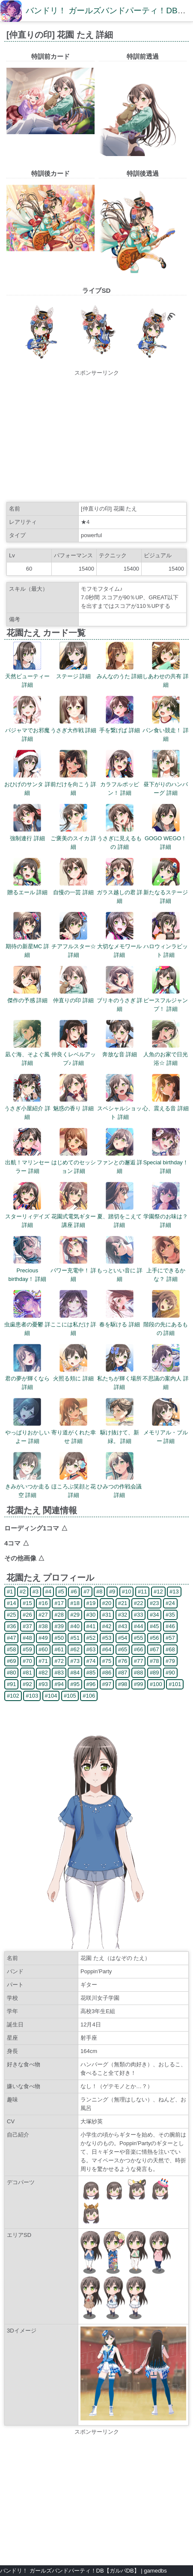 This screenshot has width=193, height=2576. What do you see at coordinates (166, 676) in the screenshot?
I see `しあわせの共有 詳細` at bounding box center [166, 676].